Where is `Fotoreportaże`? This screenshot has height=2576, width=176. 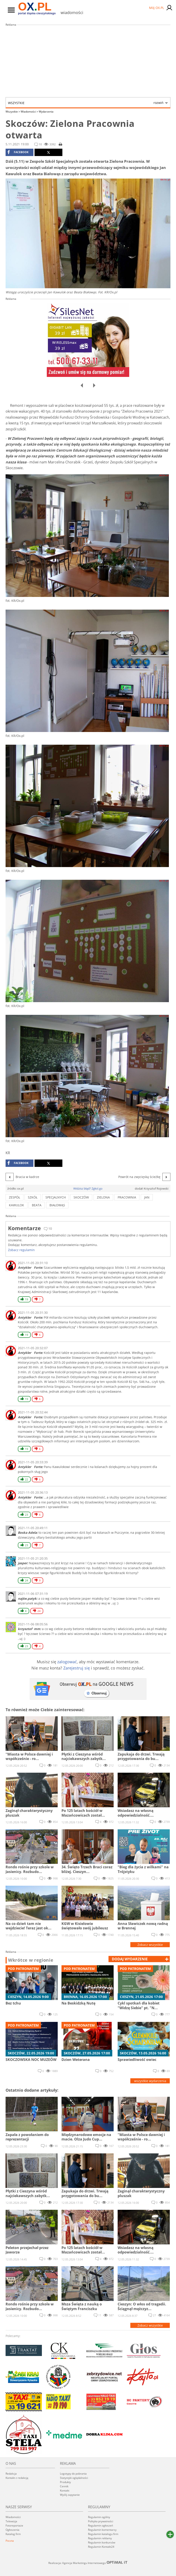
Fotoreportaże is located at coordinates (14, 2525).